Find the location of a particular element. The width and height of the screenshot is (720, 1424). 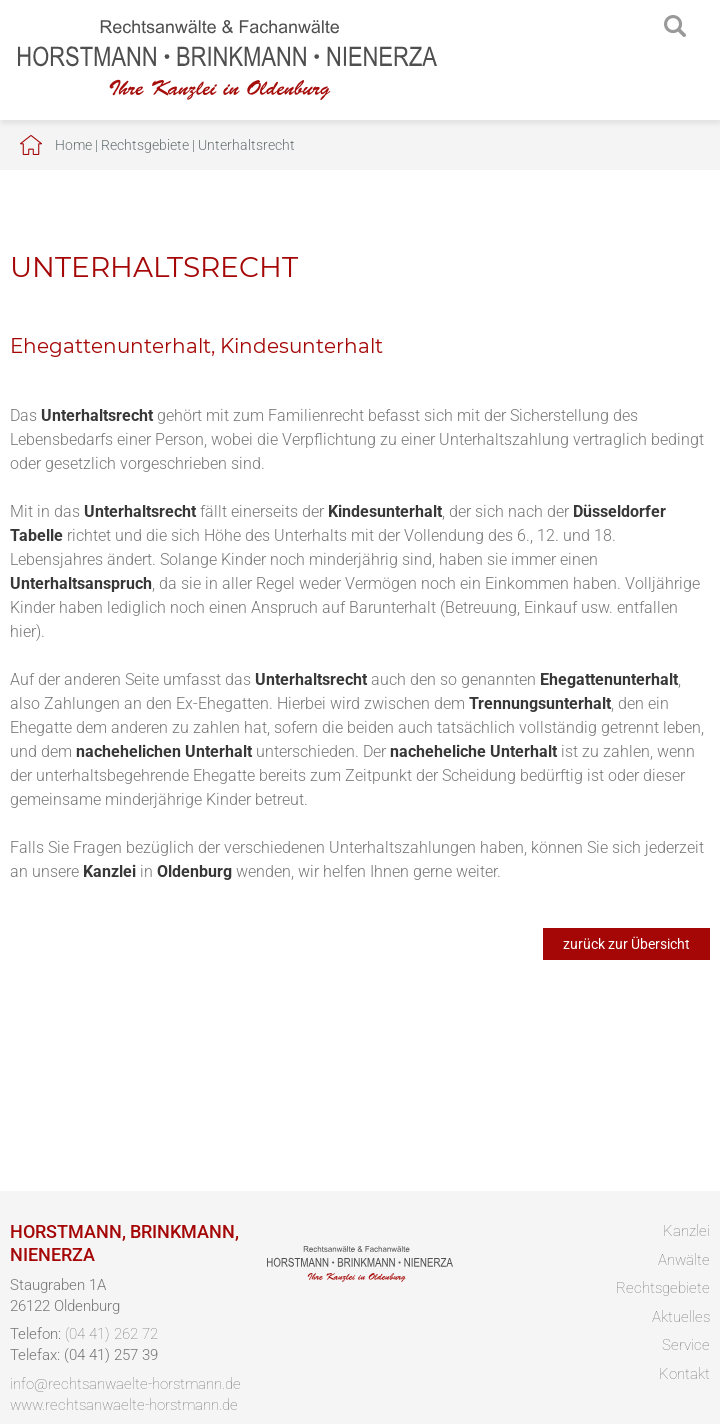

Kontakt is located at coordinates (684, 1374).